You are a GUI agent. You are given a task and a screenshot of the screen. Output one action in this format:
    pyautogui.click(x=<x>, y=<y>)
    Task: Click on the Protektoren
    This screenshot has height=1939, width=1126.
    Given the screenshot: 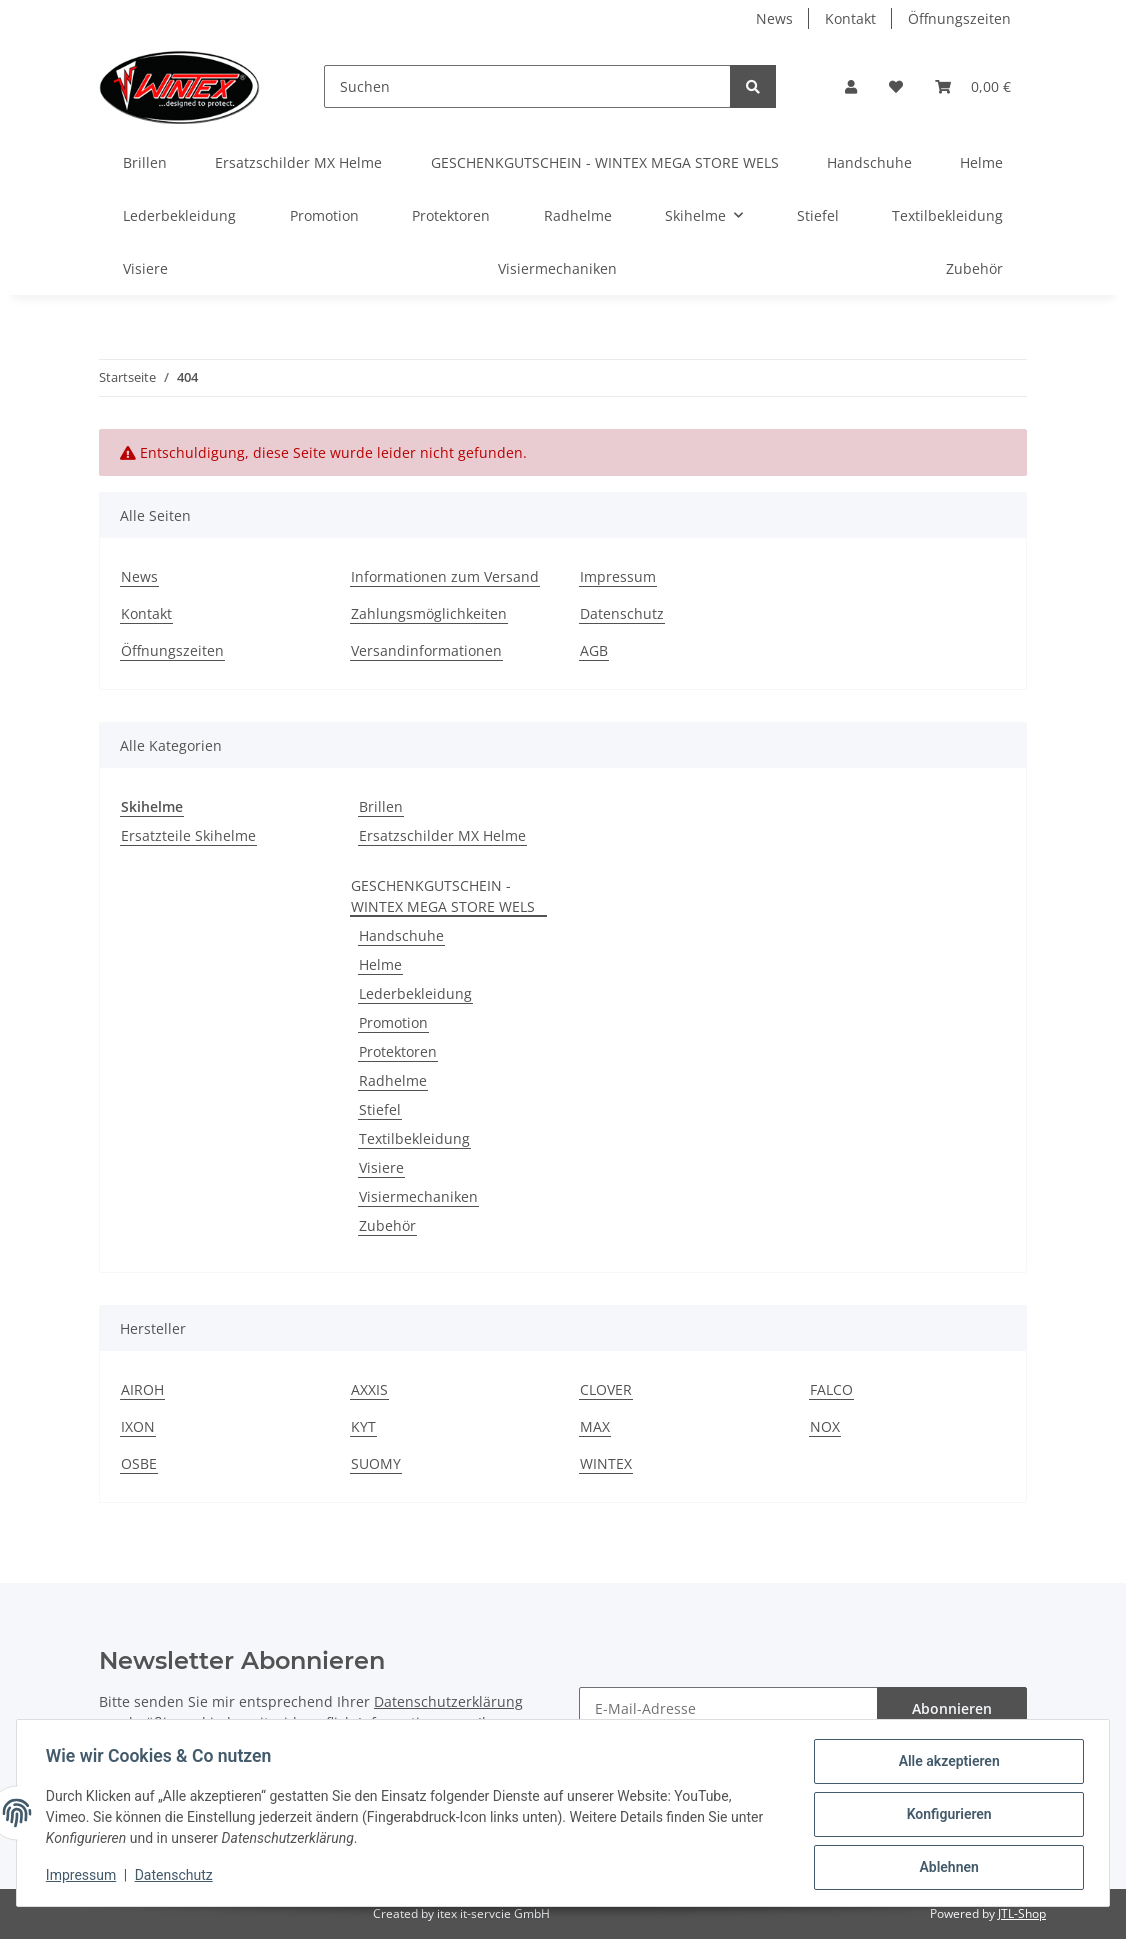 What is the action you would take?
    pyautogui.click(x=398, y=1051)
    